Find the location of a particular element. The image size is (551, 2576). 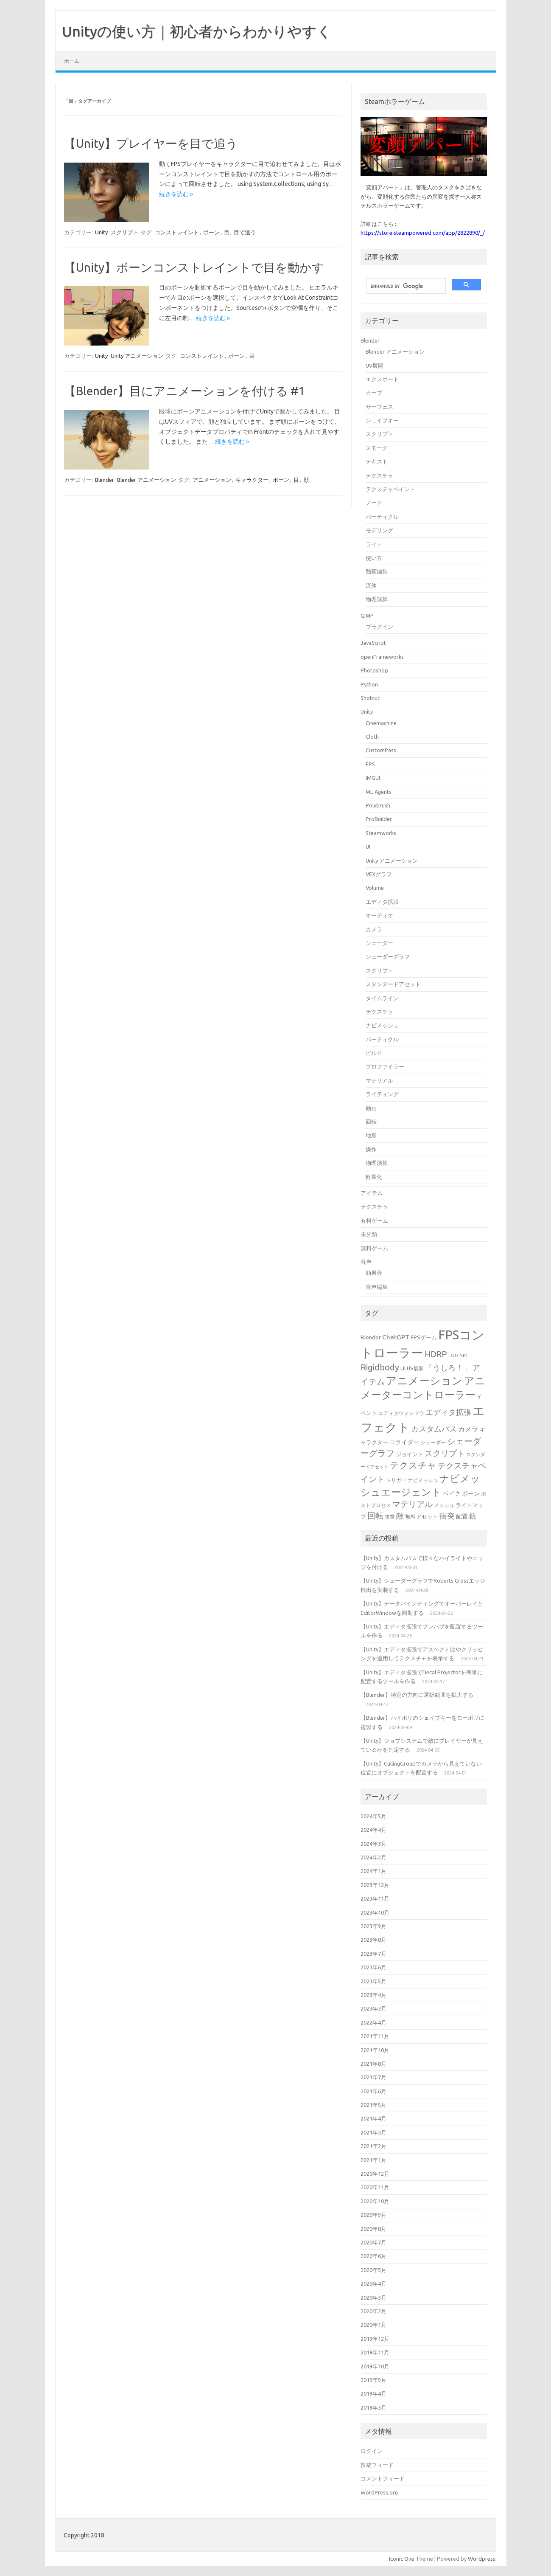

音声編集 is located at coordinates (377, 1287).